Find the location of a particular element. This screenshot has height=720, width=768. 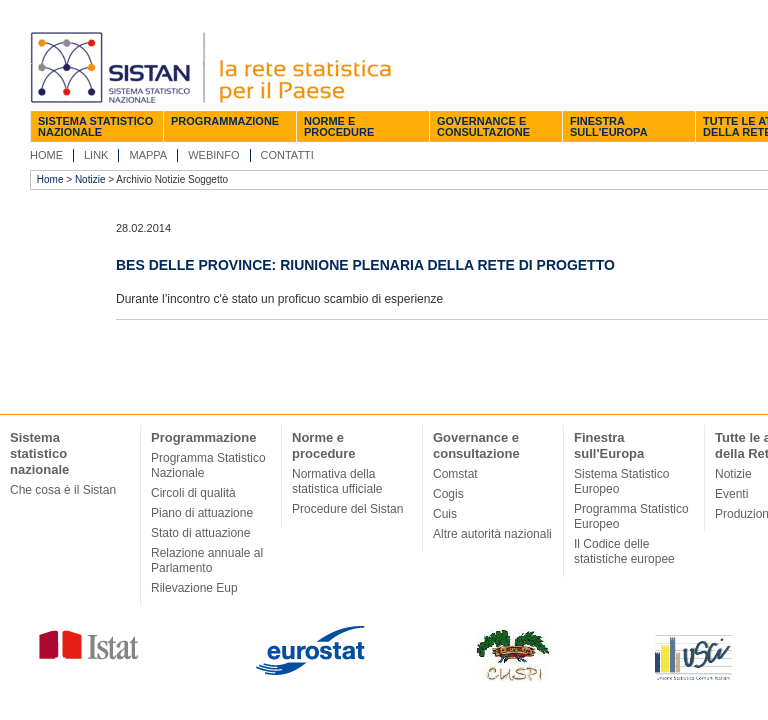

Link is located at coordinates (96, 155).